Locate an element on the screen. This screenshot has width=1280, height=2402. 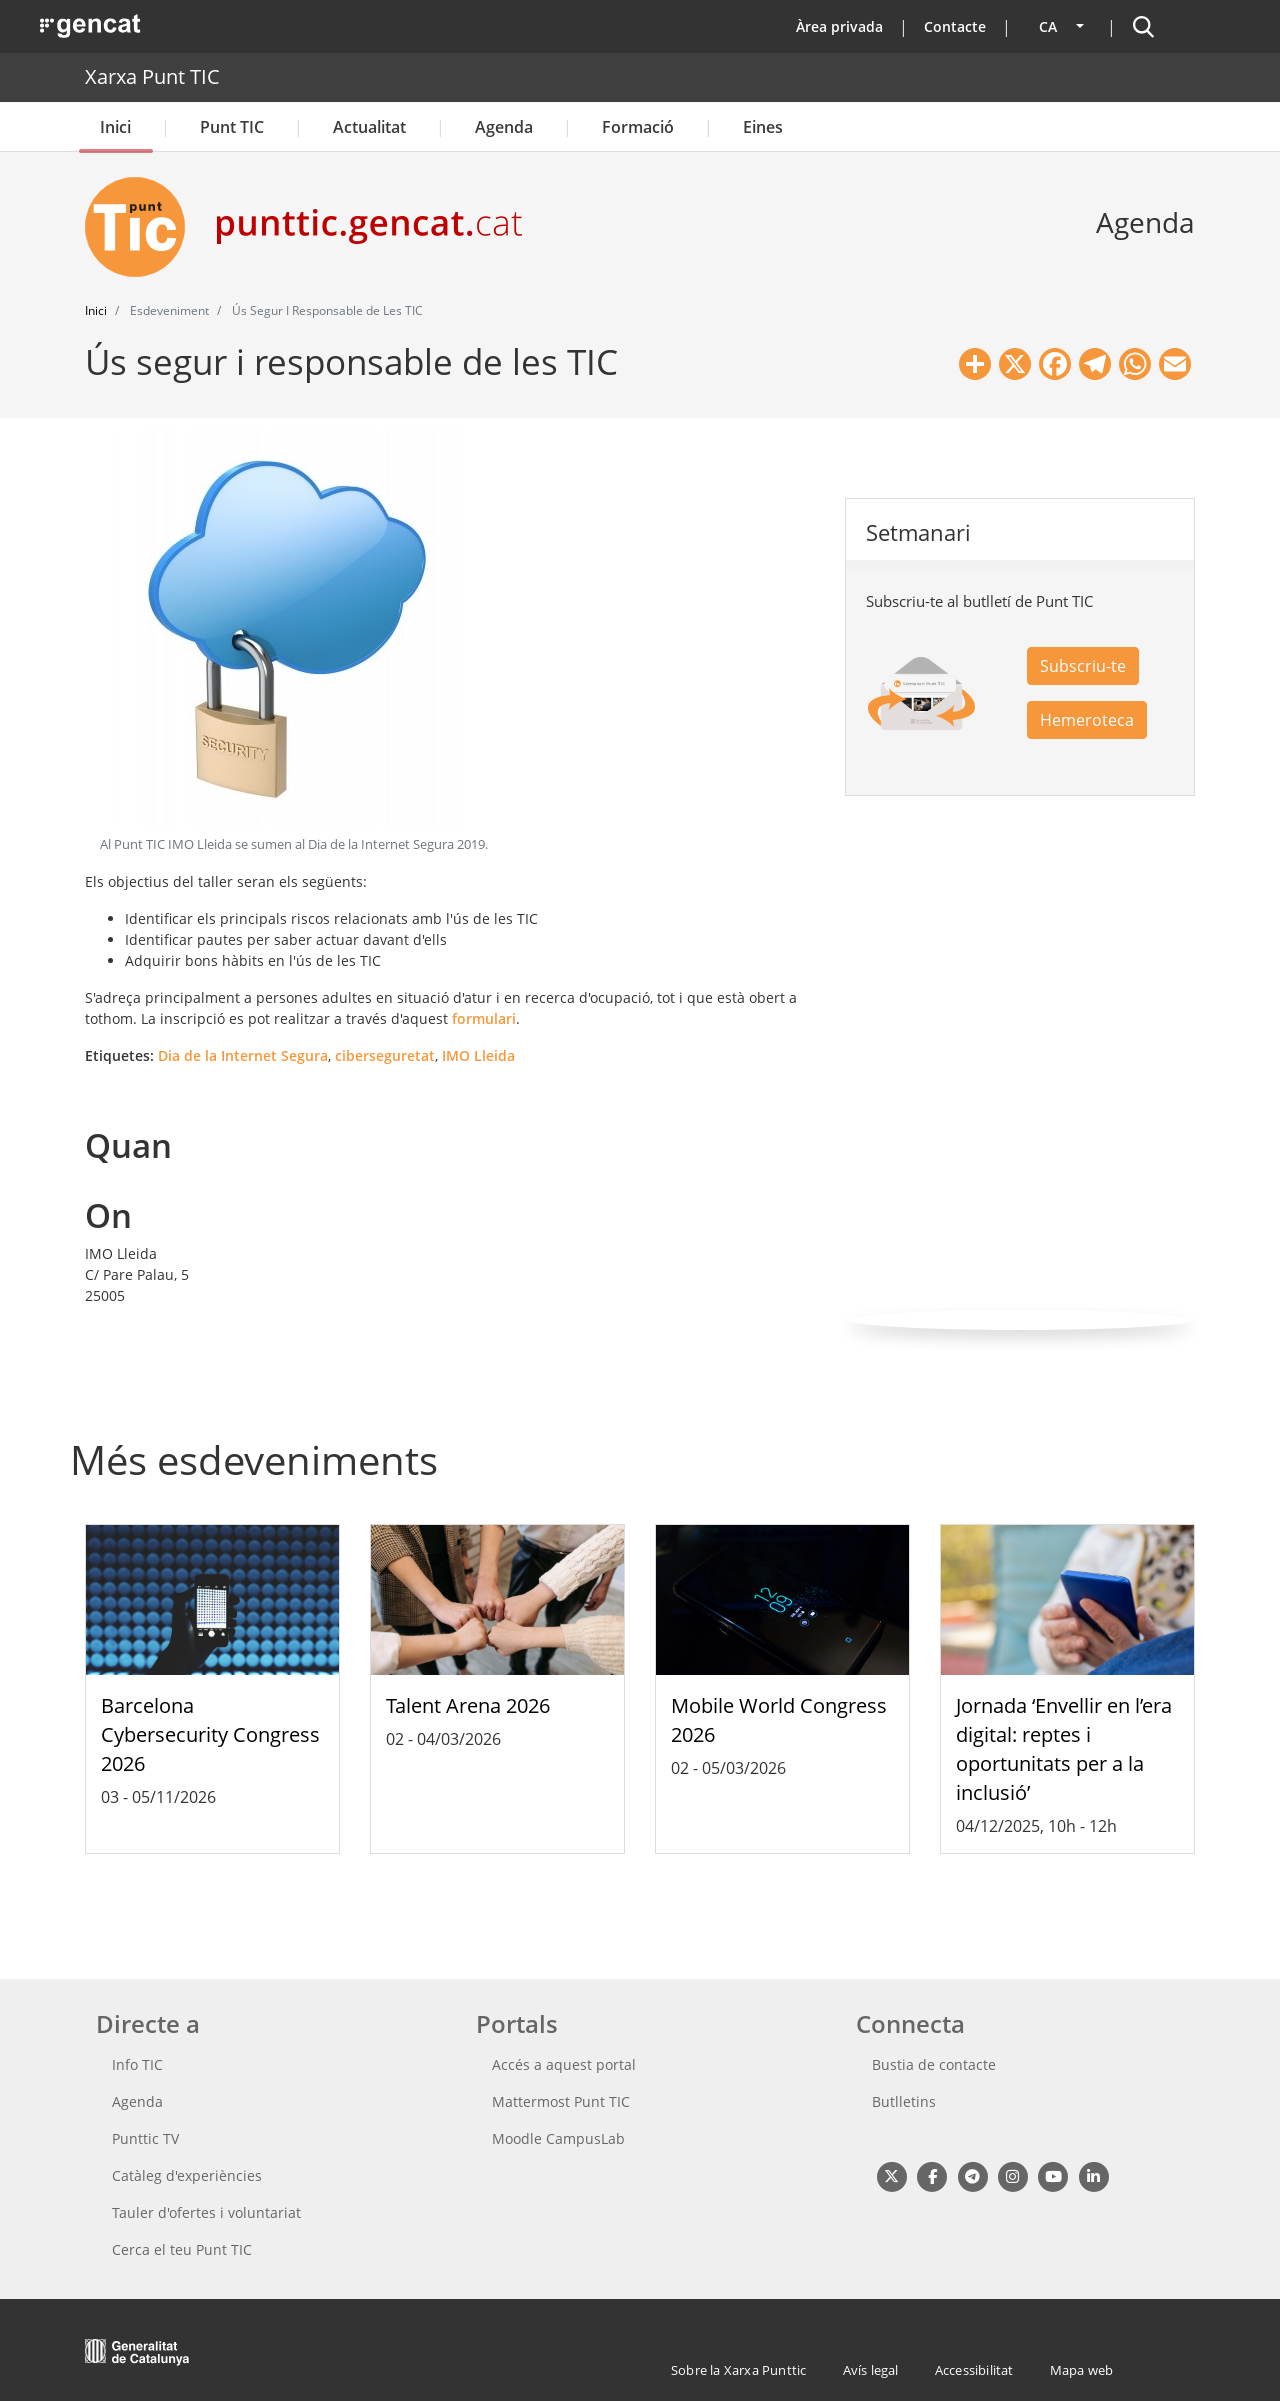
Jornada ‘Envellir en l’era digital: reptes i oportunitats per a la inclusió’ is located at coordinates (1064, 1748).